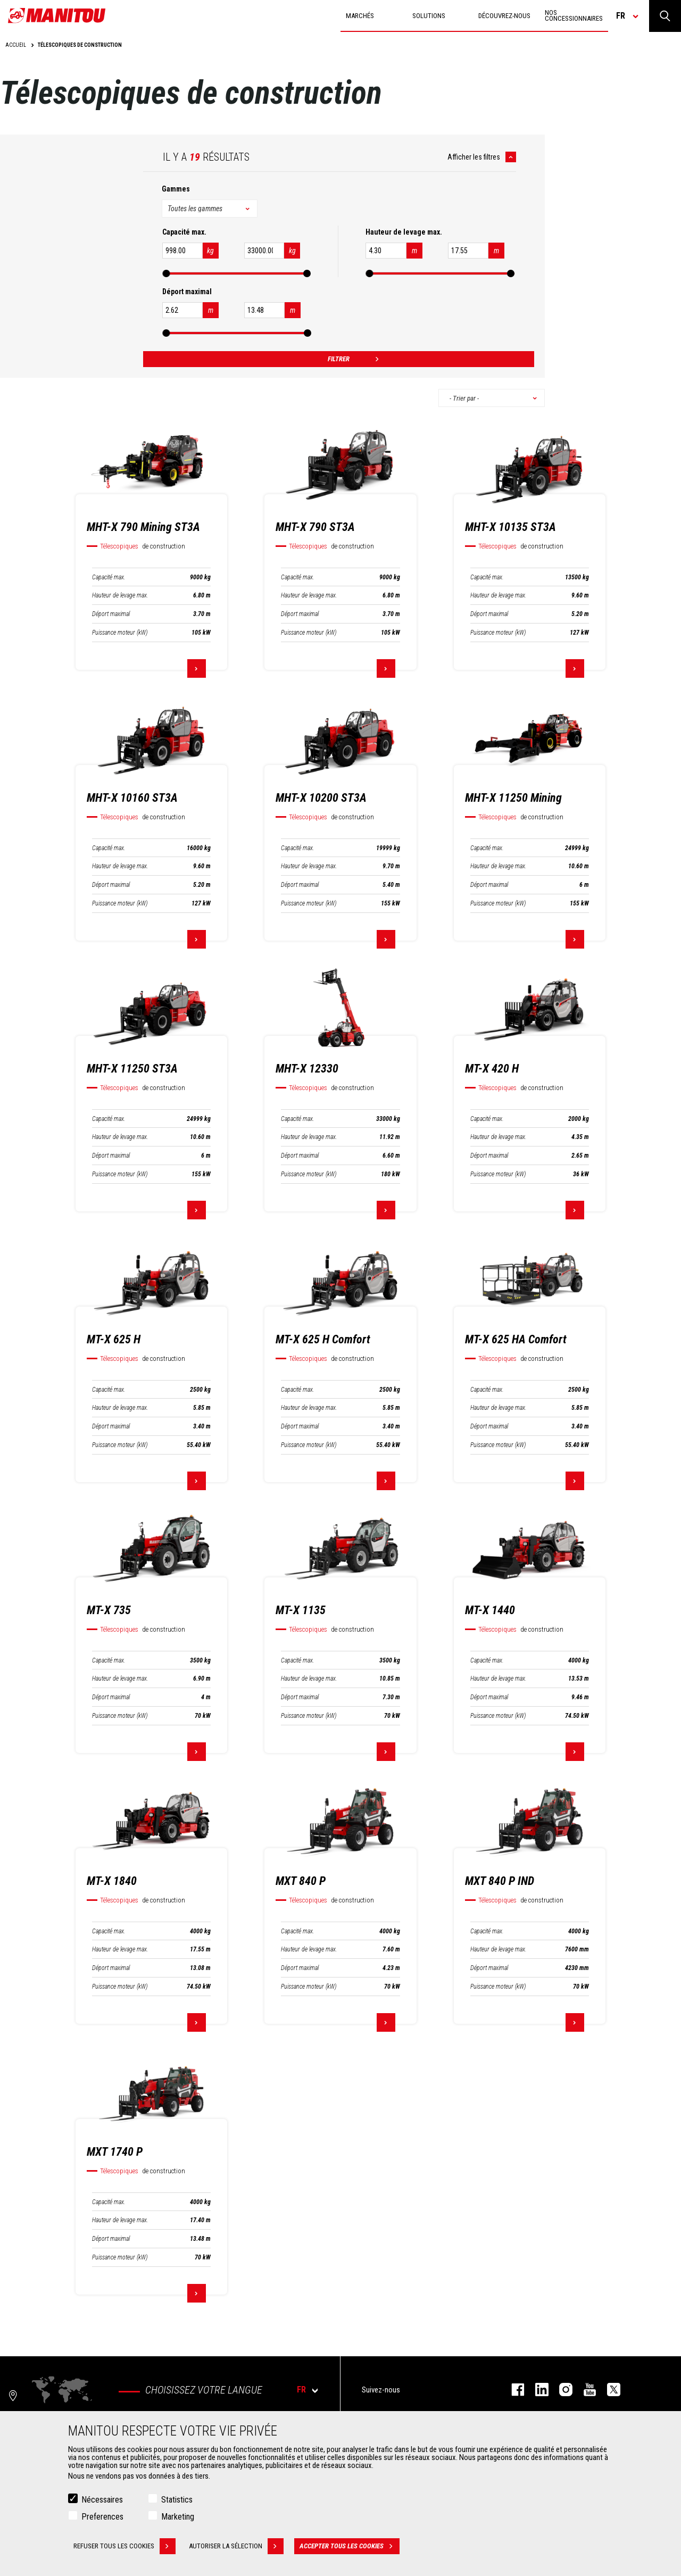  What do you see at coordinates (350, 2546) in the screenshot?
I see `Accepter tous les cookies` at bounding box center [350, 2546].